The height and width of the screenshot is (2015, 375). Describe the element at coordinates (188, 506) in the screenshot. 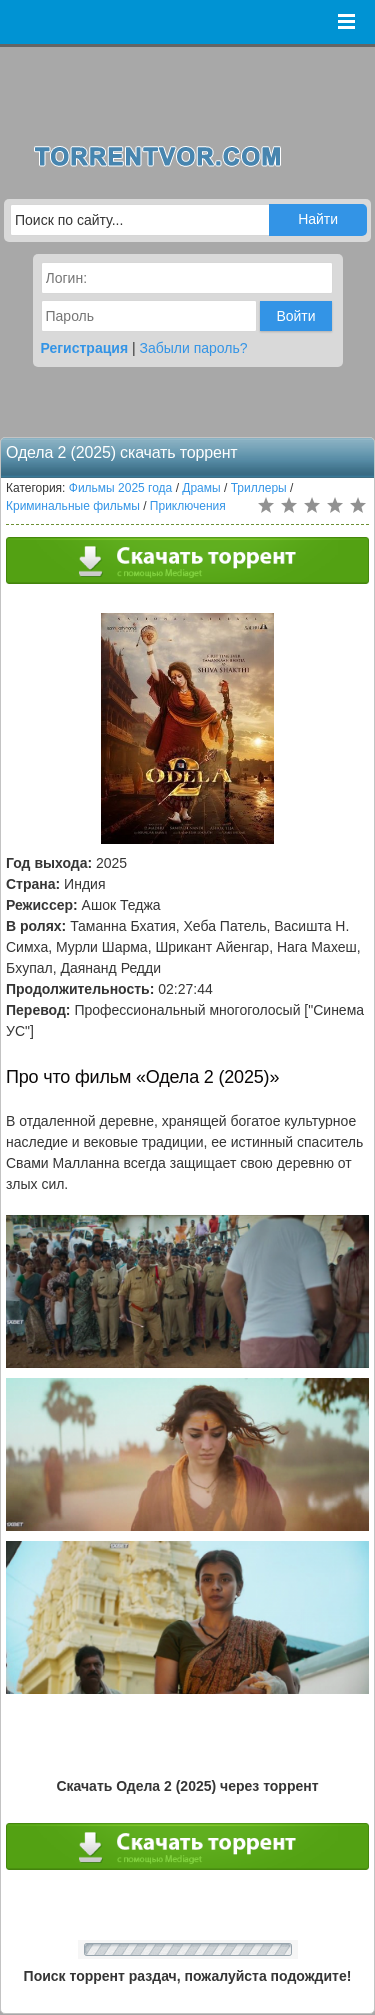

I see `Приключения` at that location.